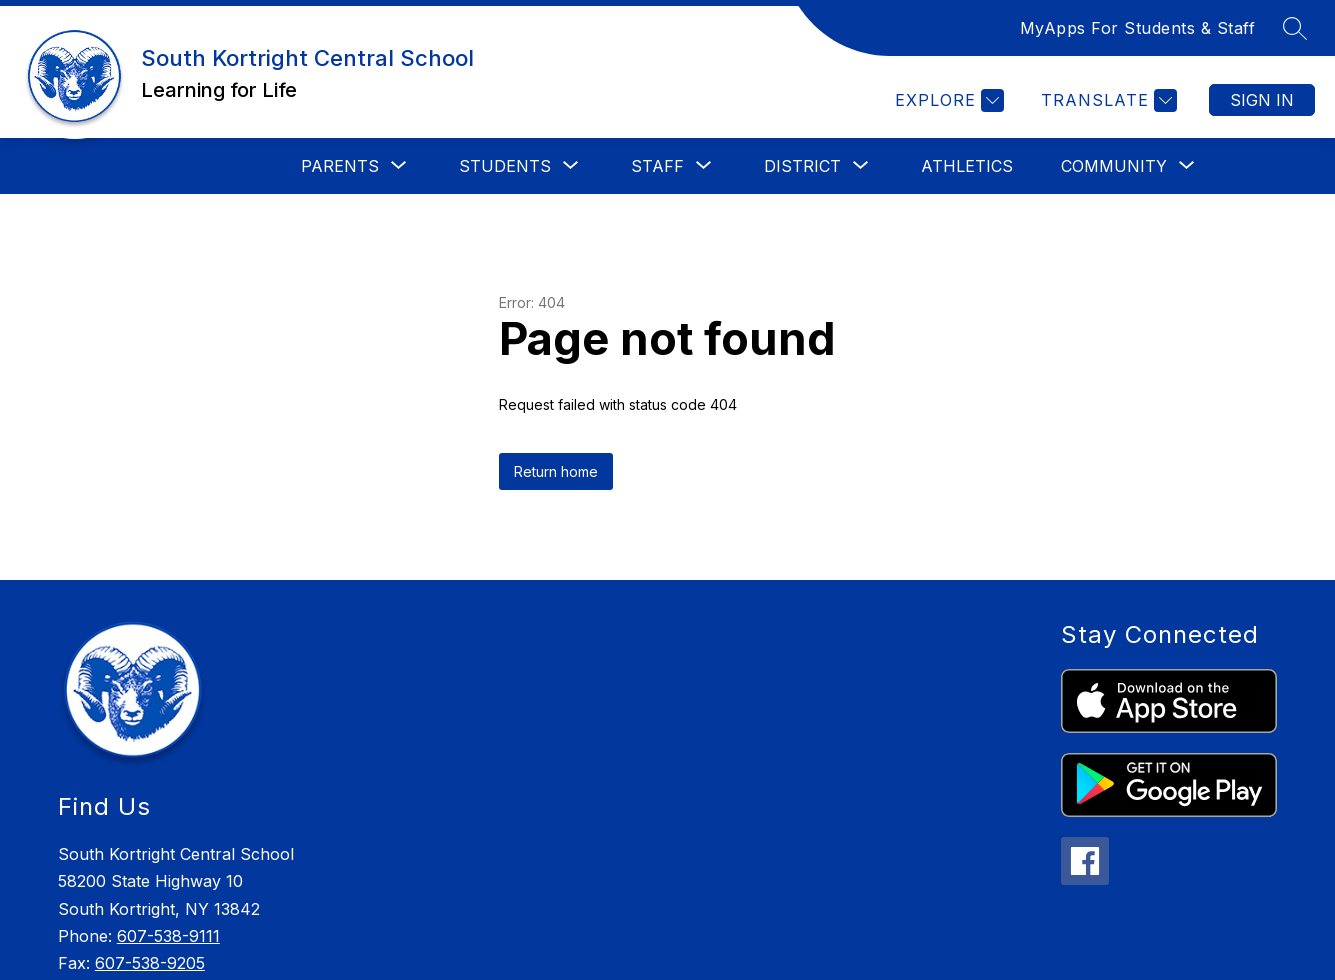 The image size is (1335, 980). Describe the element at coordinates (168, 936) in the screenshot. I see `607-538-9111` at that location.